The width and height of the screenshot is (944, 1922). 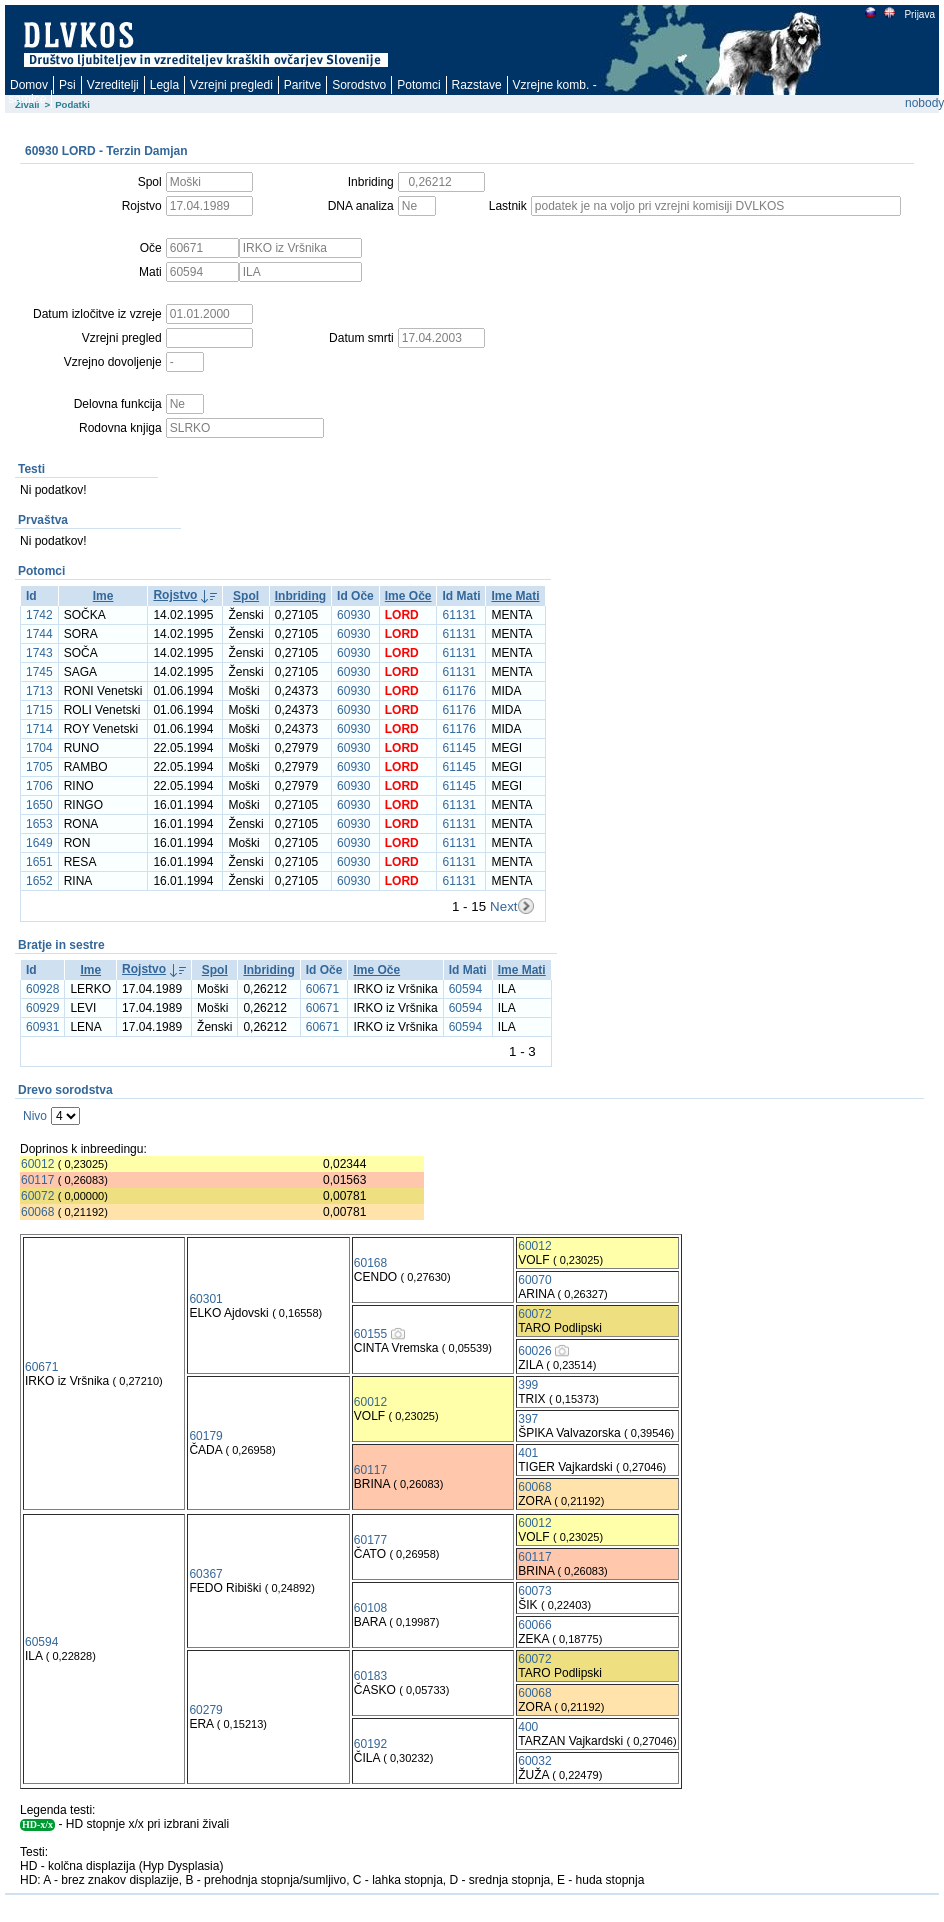 I want to click on 60108, so click(x=370, y=1608).